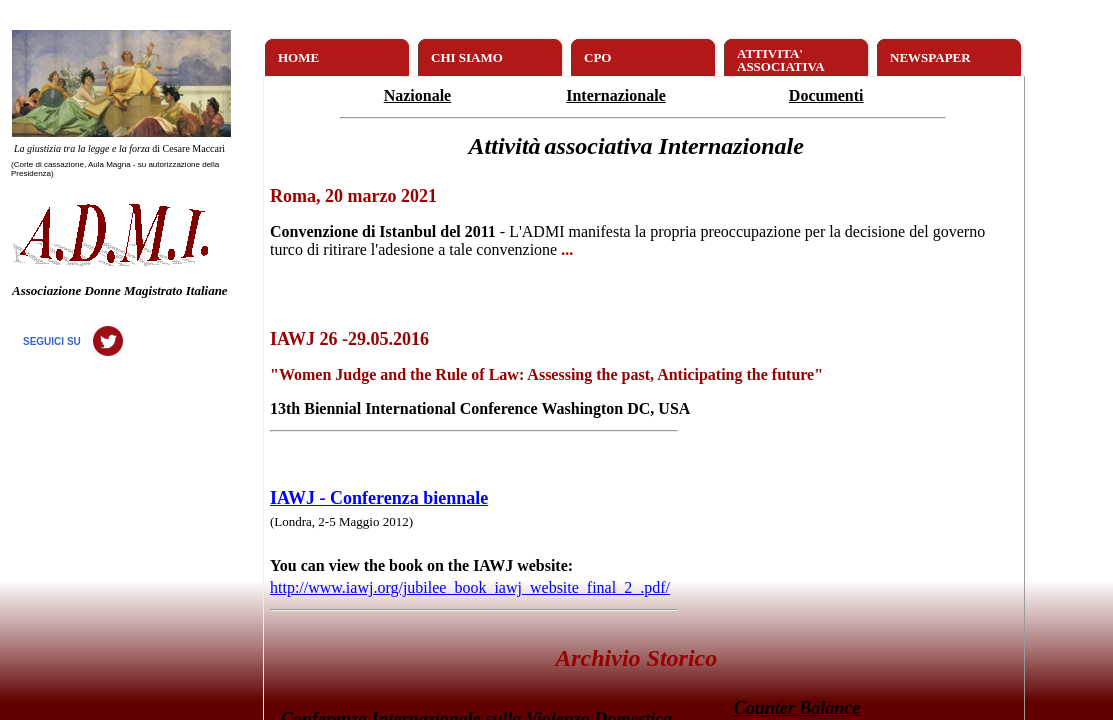 Image resolution: width=1113 pixels, height=720 pixels. What do you see at coordinates (470, 587) in the screenshot?
I see `http://www.iawj.org/jubilee_book_iawj_website_final_2_.pdf/` at bounding box center [470, 587].